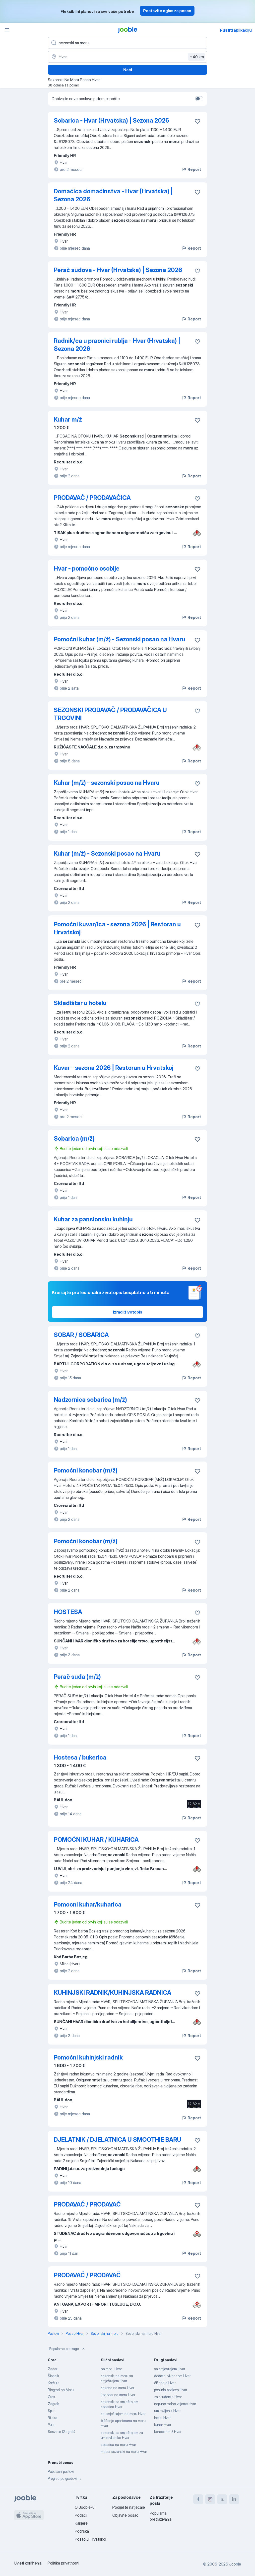  What do you see at coordinates (170, 2390) in the screenshot?
I see `ponuda poslova Hvar` at bounding box center [170, 2390].